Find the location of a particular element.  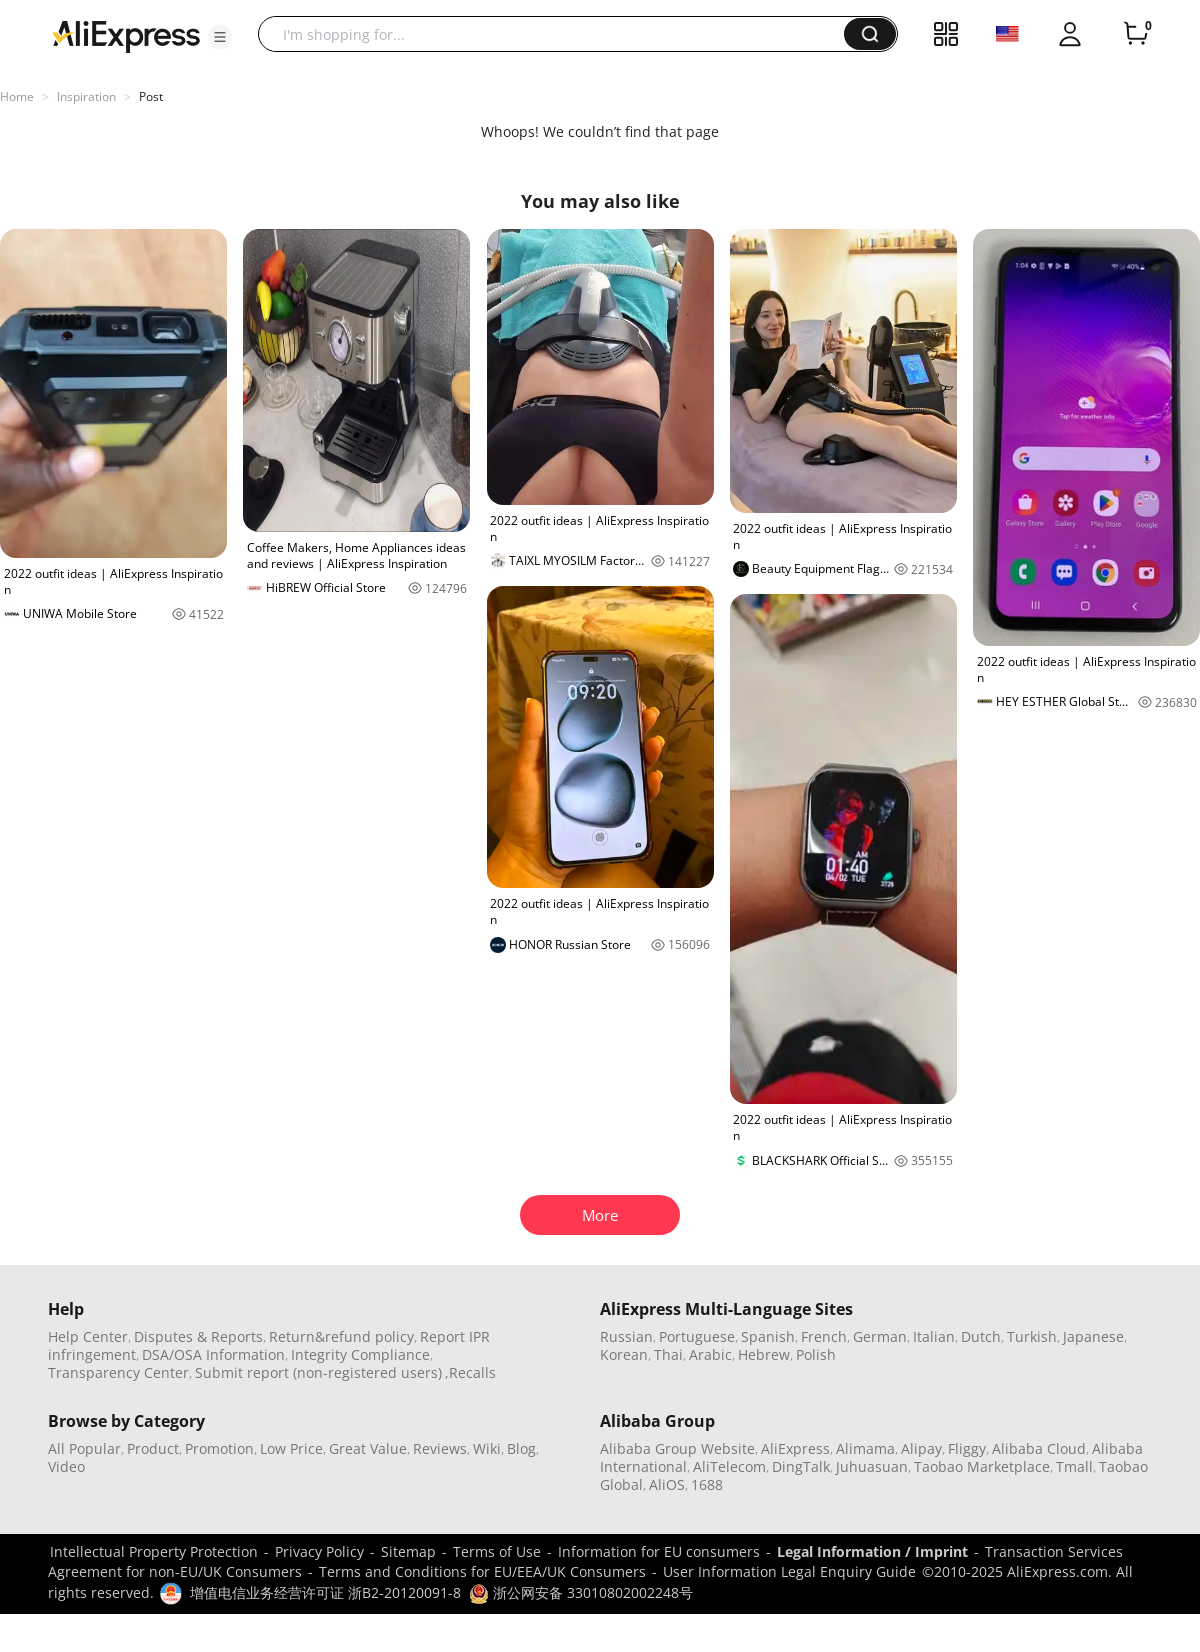

Submit report (non-registered users) is located at coordinates (318, 1372).